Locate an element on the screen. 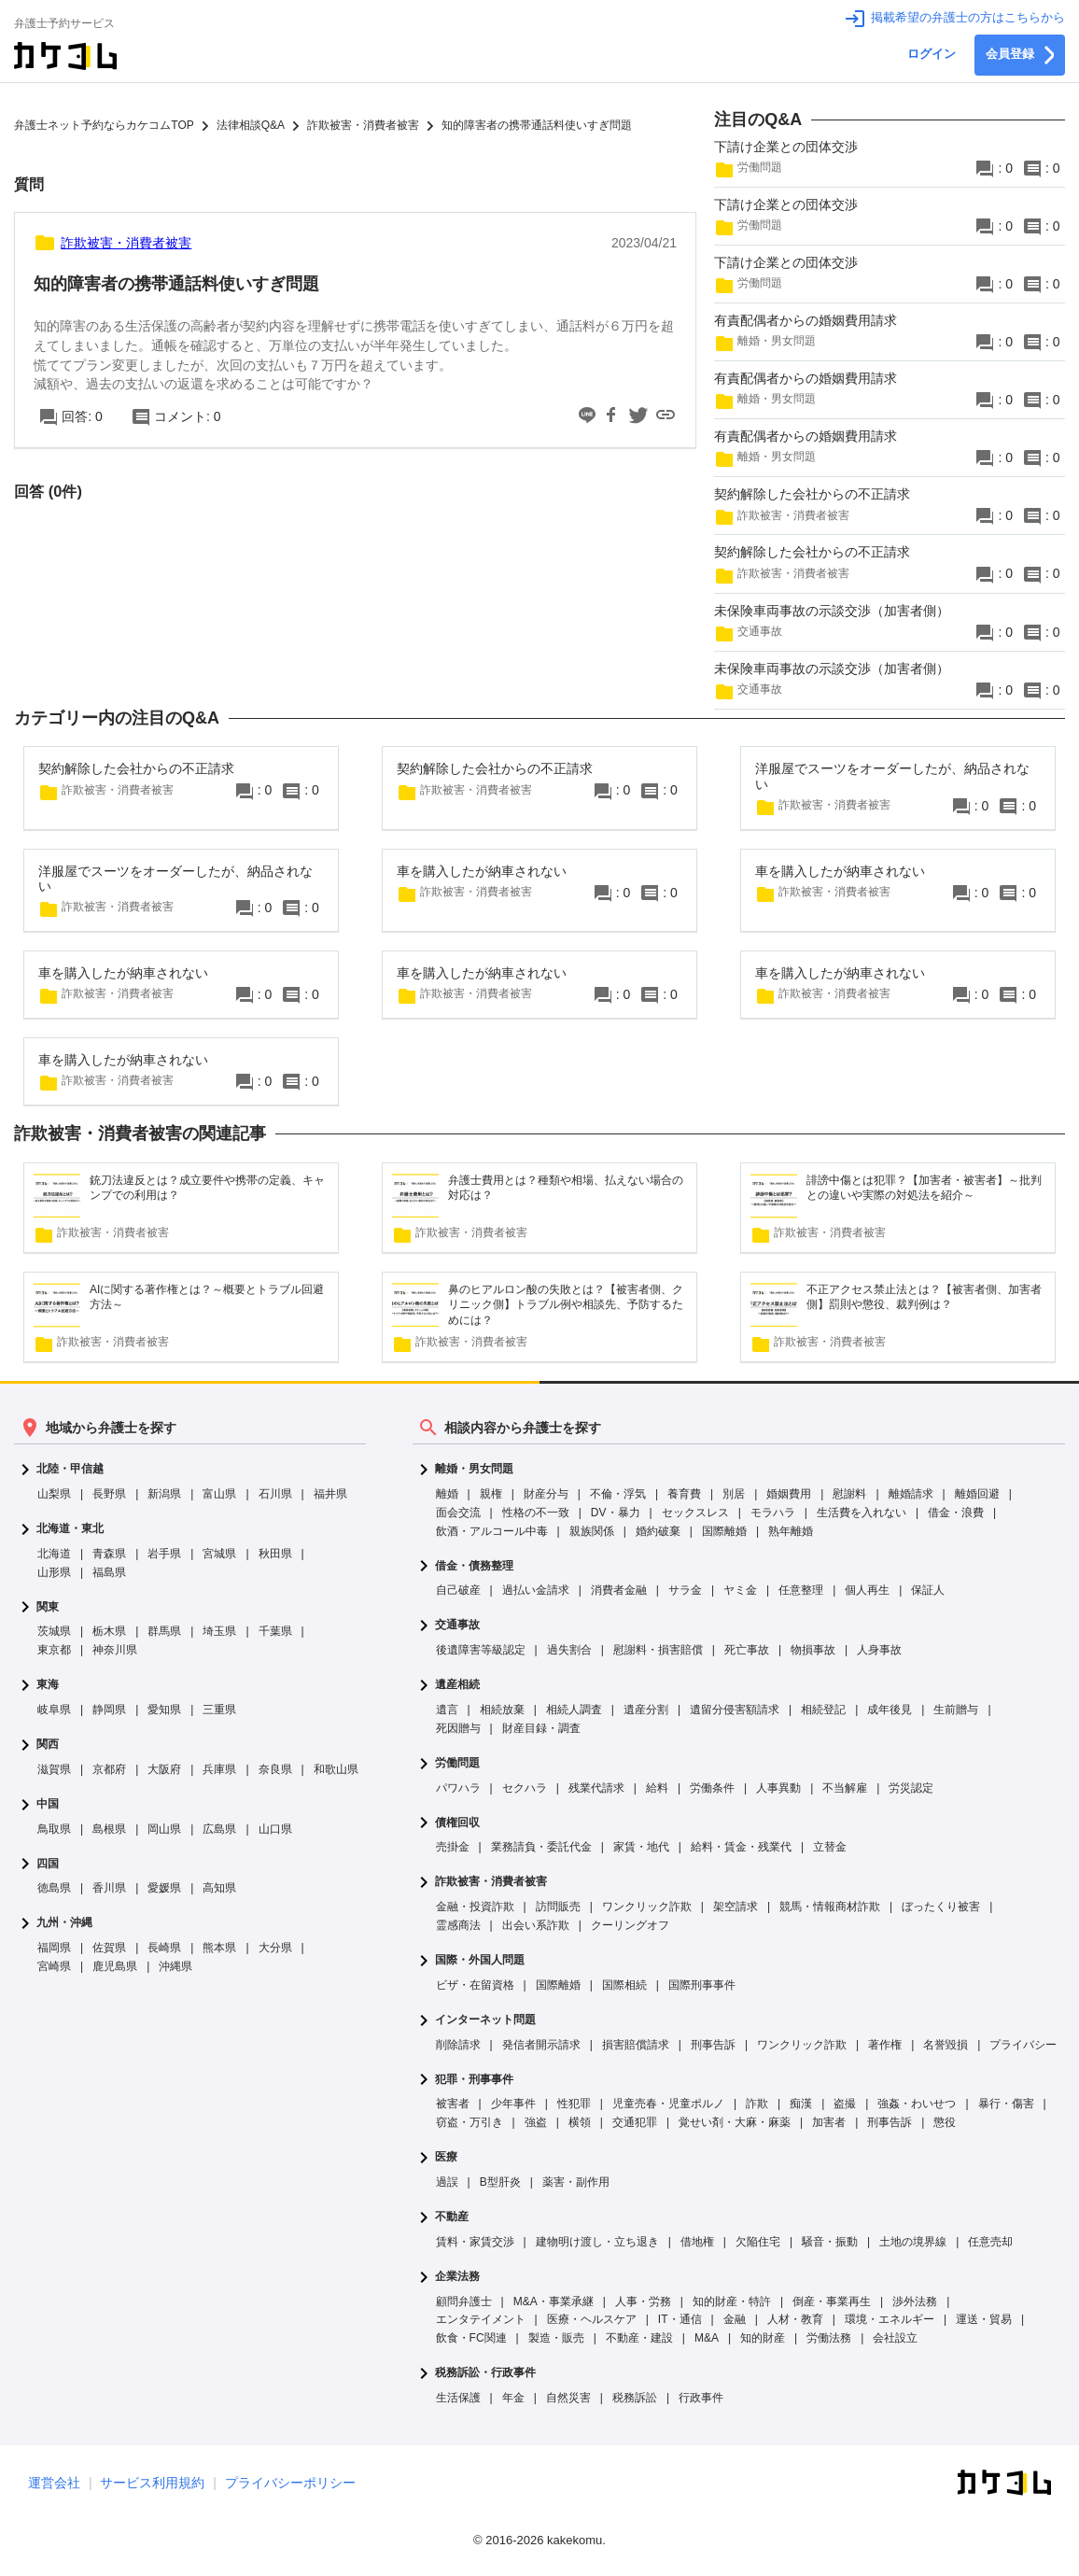 Image resolution: width=1079 pixels, height=2576 pixels. 詐欺 is located at coordinates (757, 2103).